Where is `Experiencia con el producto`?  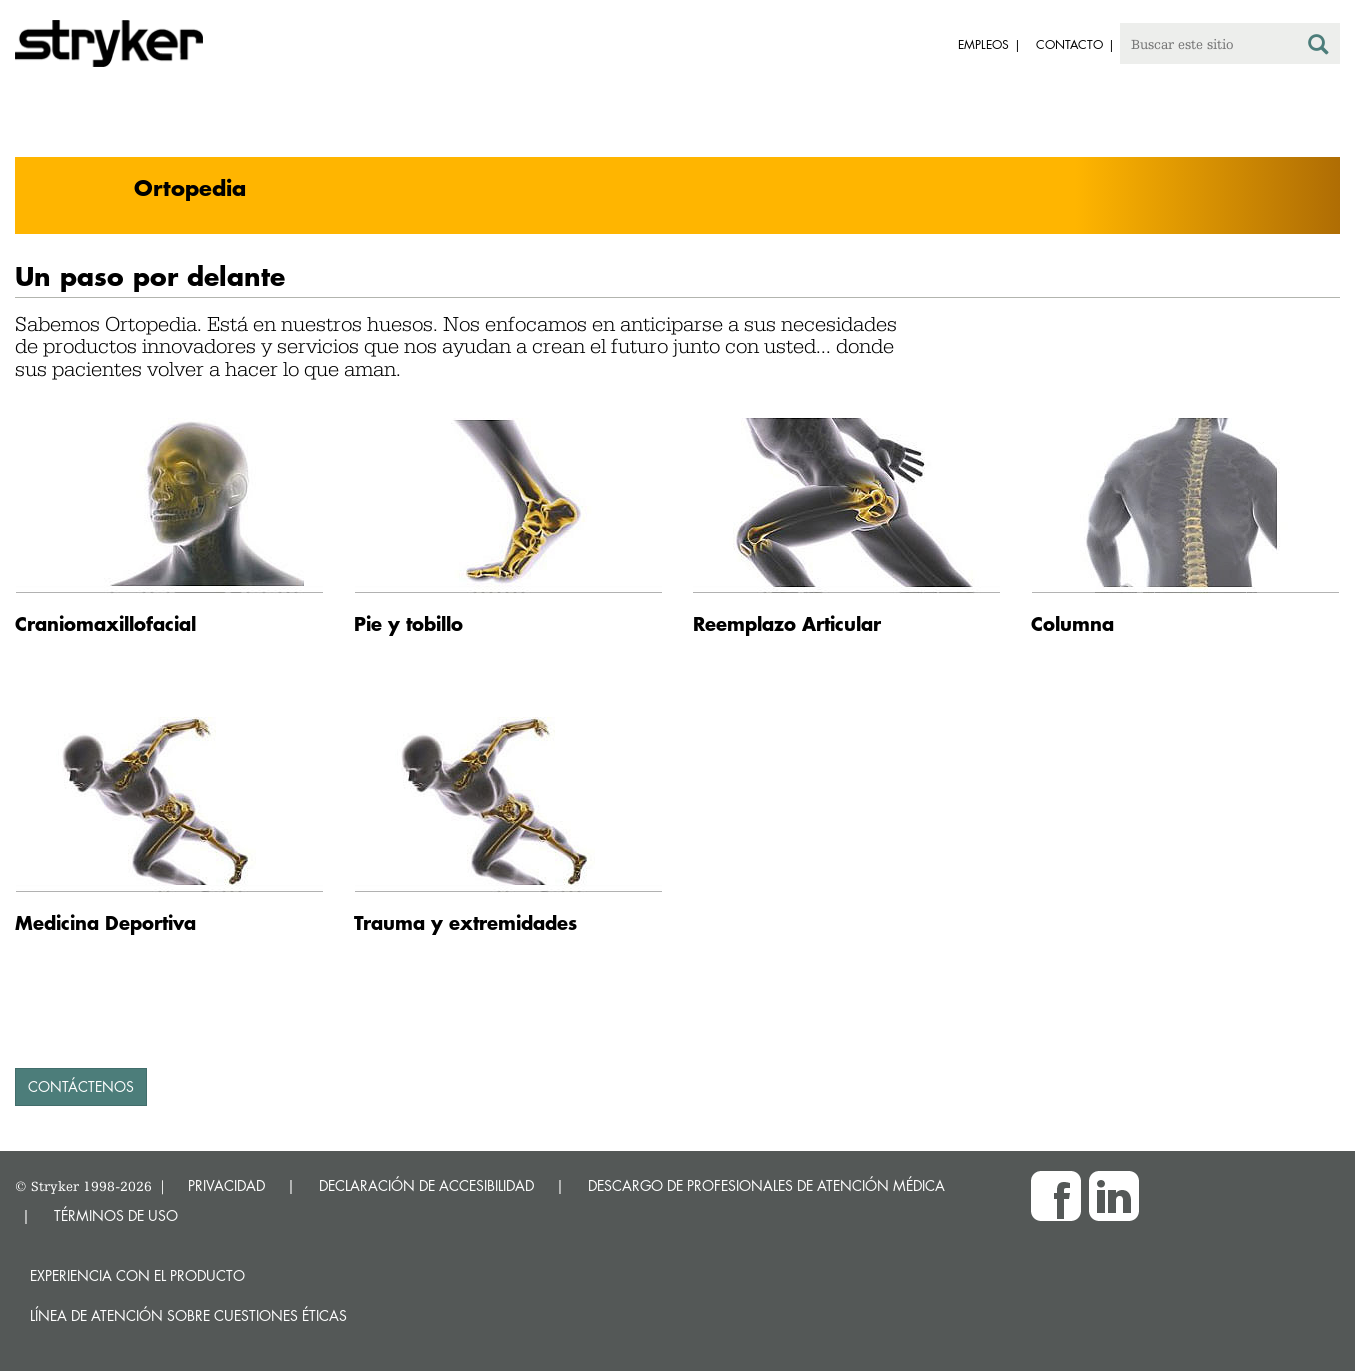
Experiencia con el producto is located at coordinates (137, 1275).